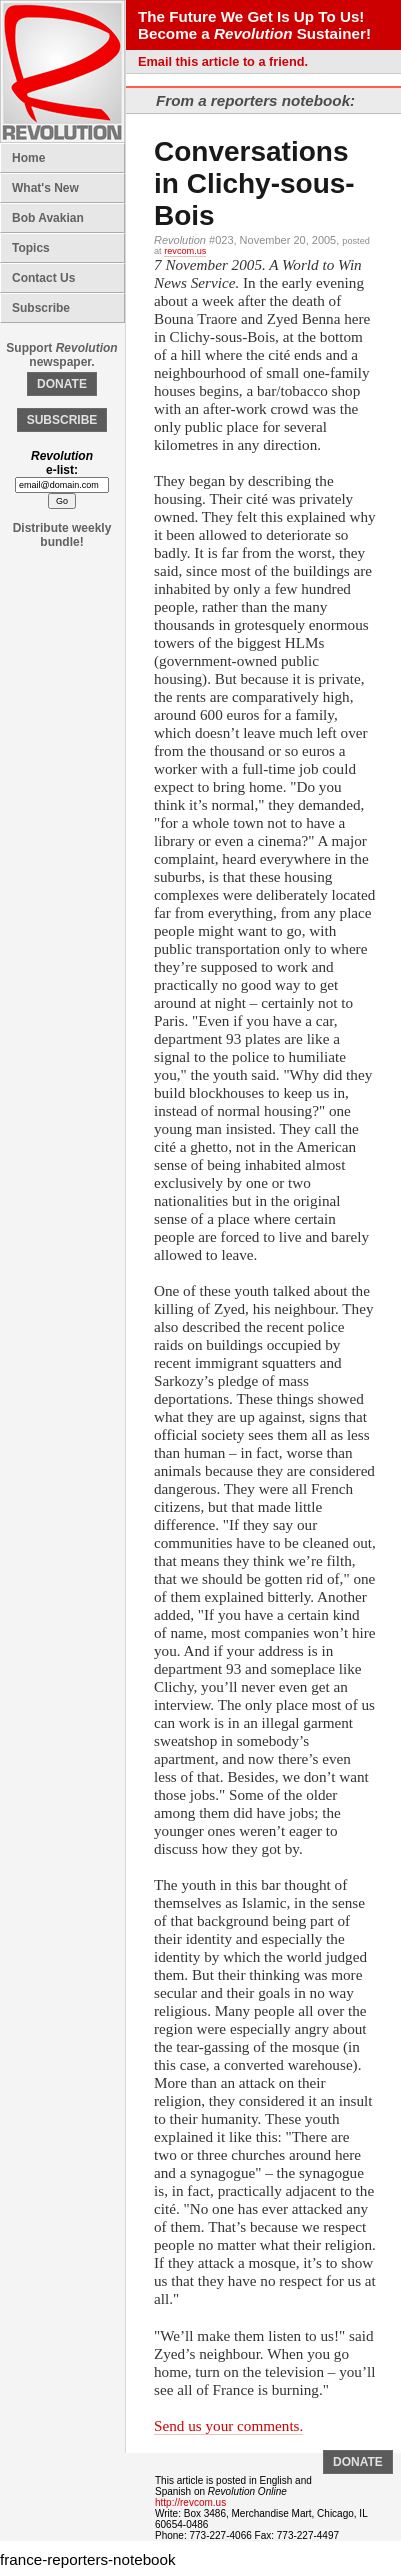  I want to click on Home, so click(28, 158).